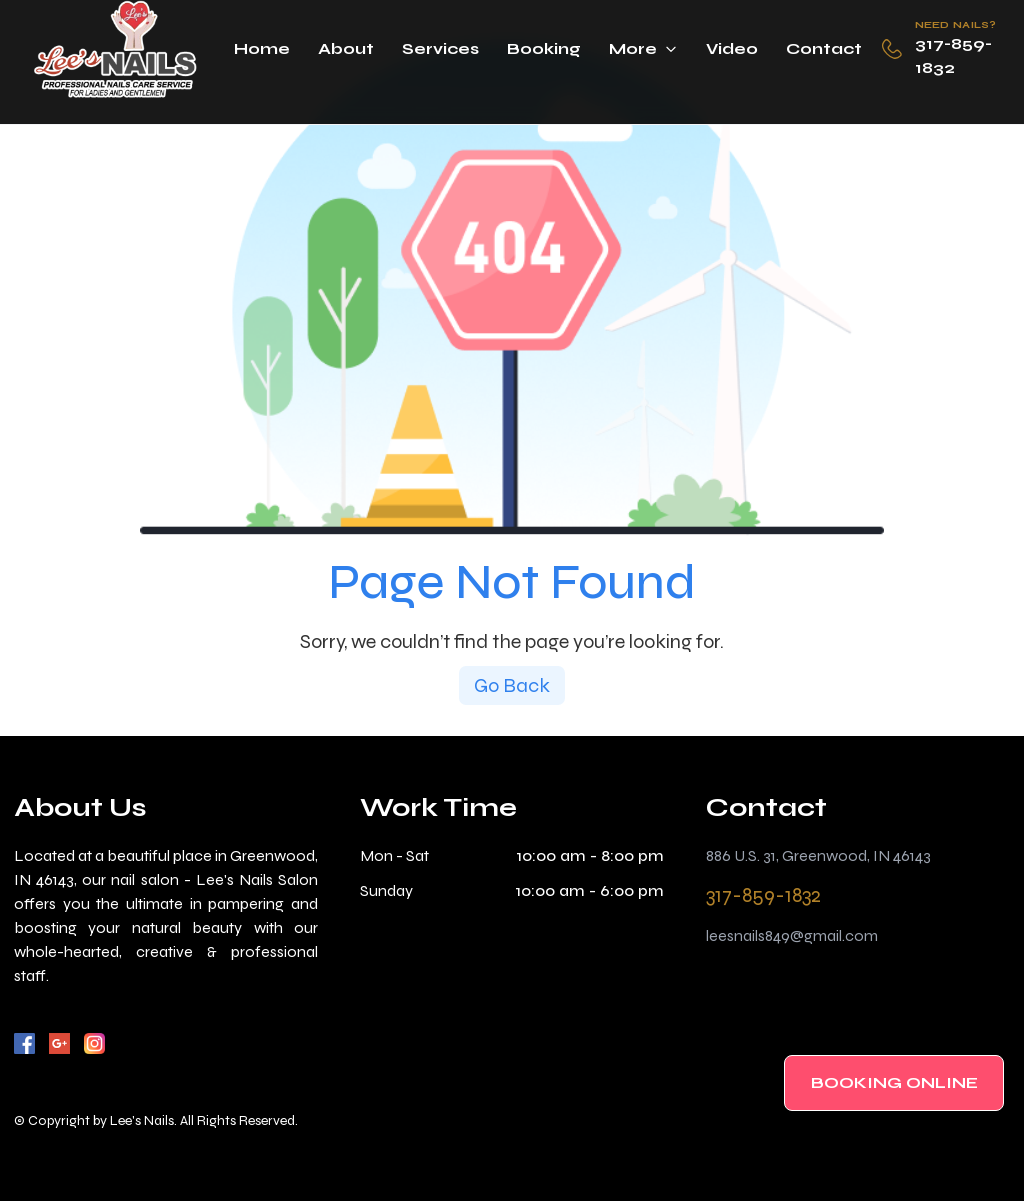 Image resolution: width=1024 pixels, height=1201 pixels. Describe the element at coordinates (262, 48) in the screenshot. I see `Home` at that location.